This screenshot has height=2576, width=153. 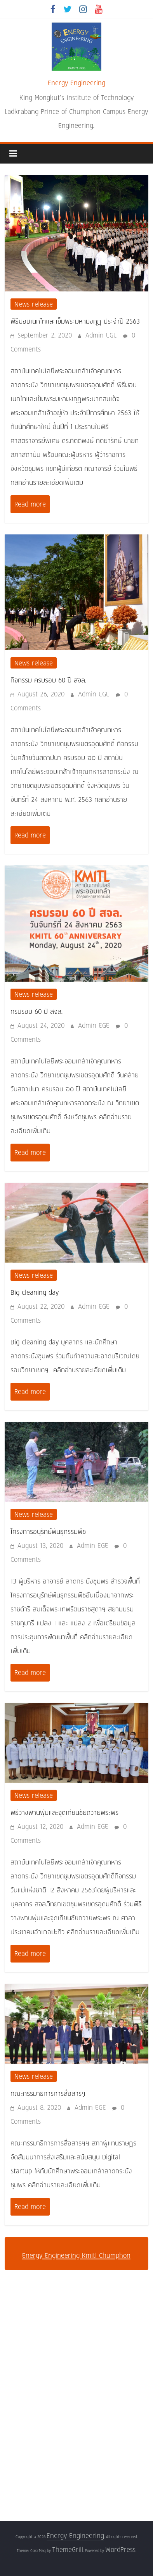 I want to click on คณะกรรมาธิการการสื่อสารฯ, so click(x=47, y=2093).